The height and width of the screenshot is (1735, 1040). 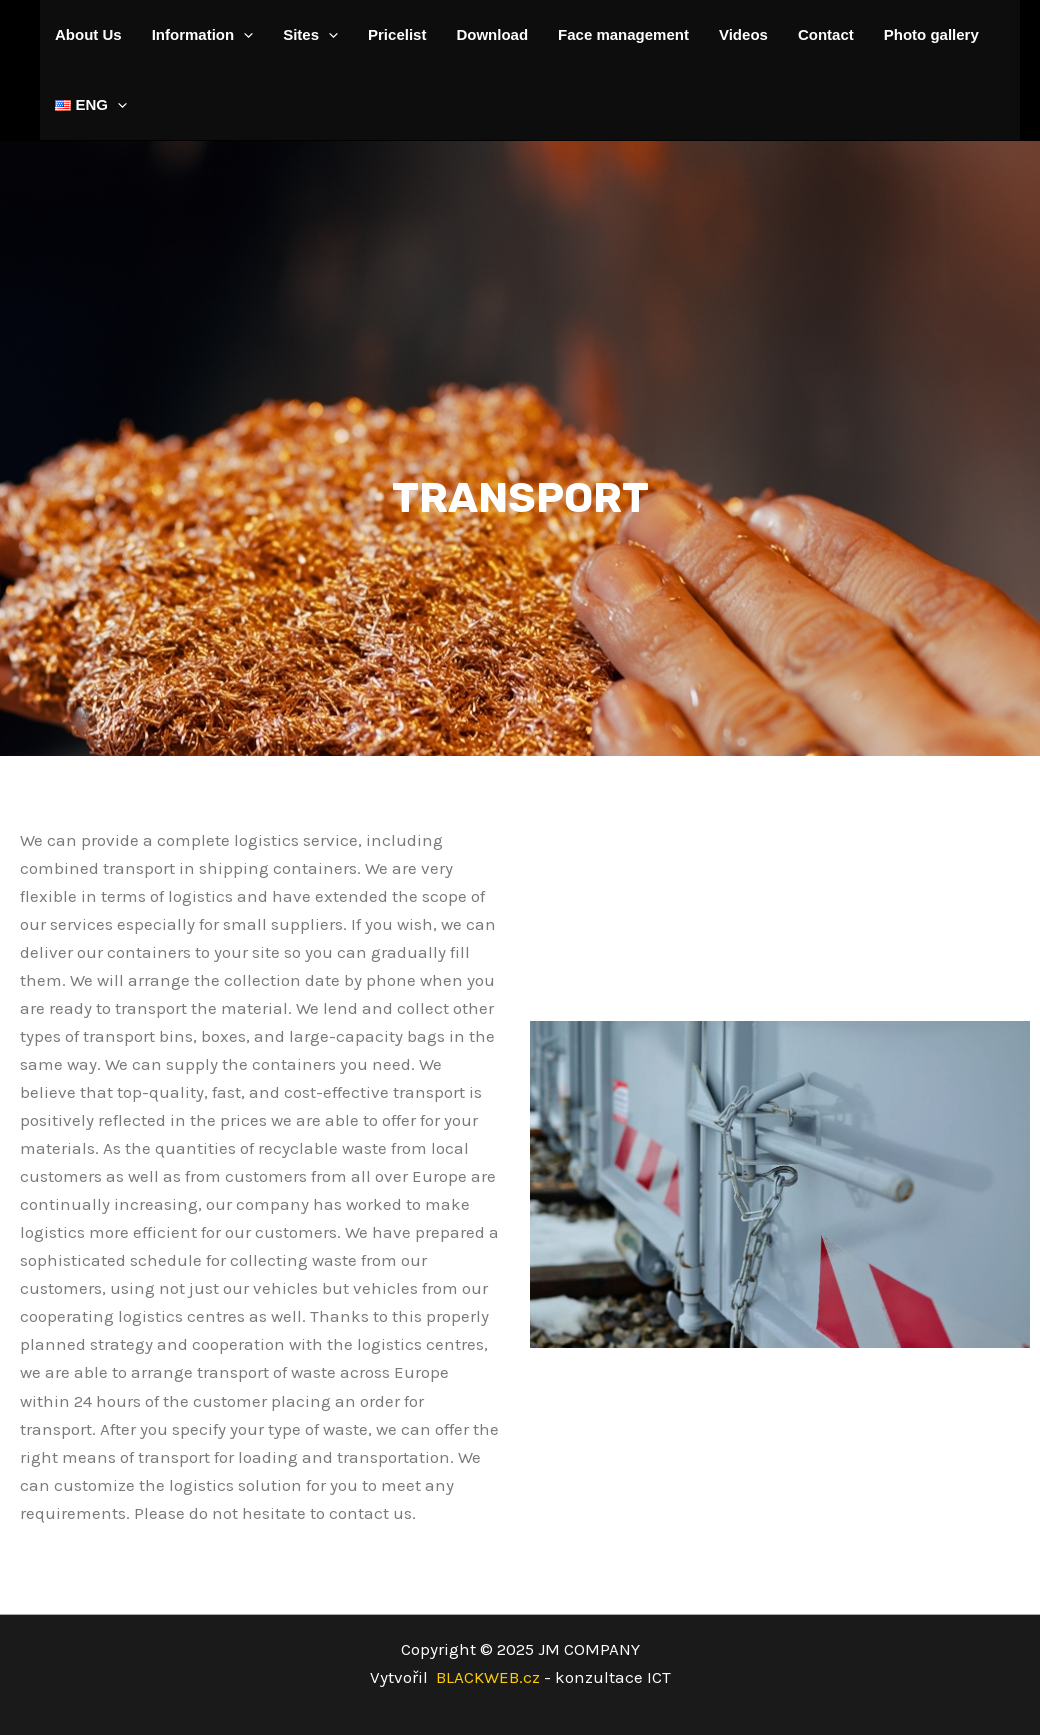 What do you see at coordinates (203, 35) in the screenshot?
I see `Information` at bounding box center [203, 35].